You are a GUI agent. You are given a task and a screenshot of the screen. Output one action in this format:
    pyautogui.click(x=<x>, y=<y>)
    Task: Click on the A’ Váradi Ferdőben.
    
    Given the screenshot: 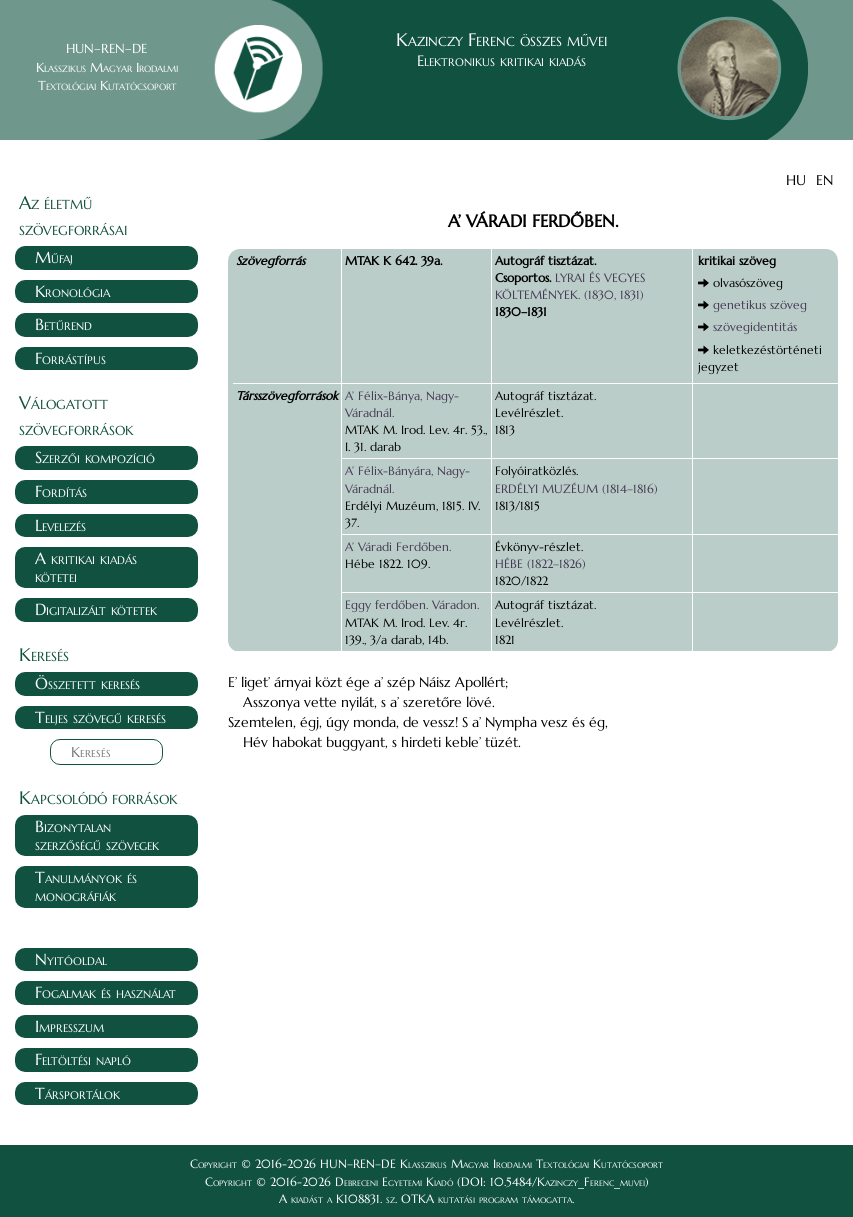 What is the action you would take?
    pyautogui.click(x=398, y=546)
    